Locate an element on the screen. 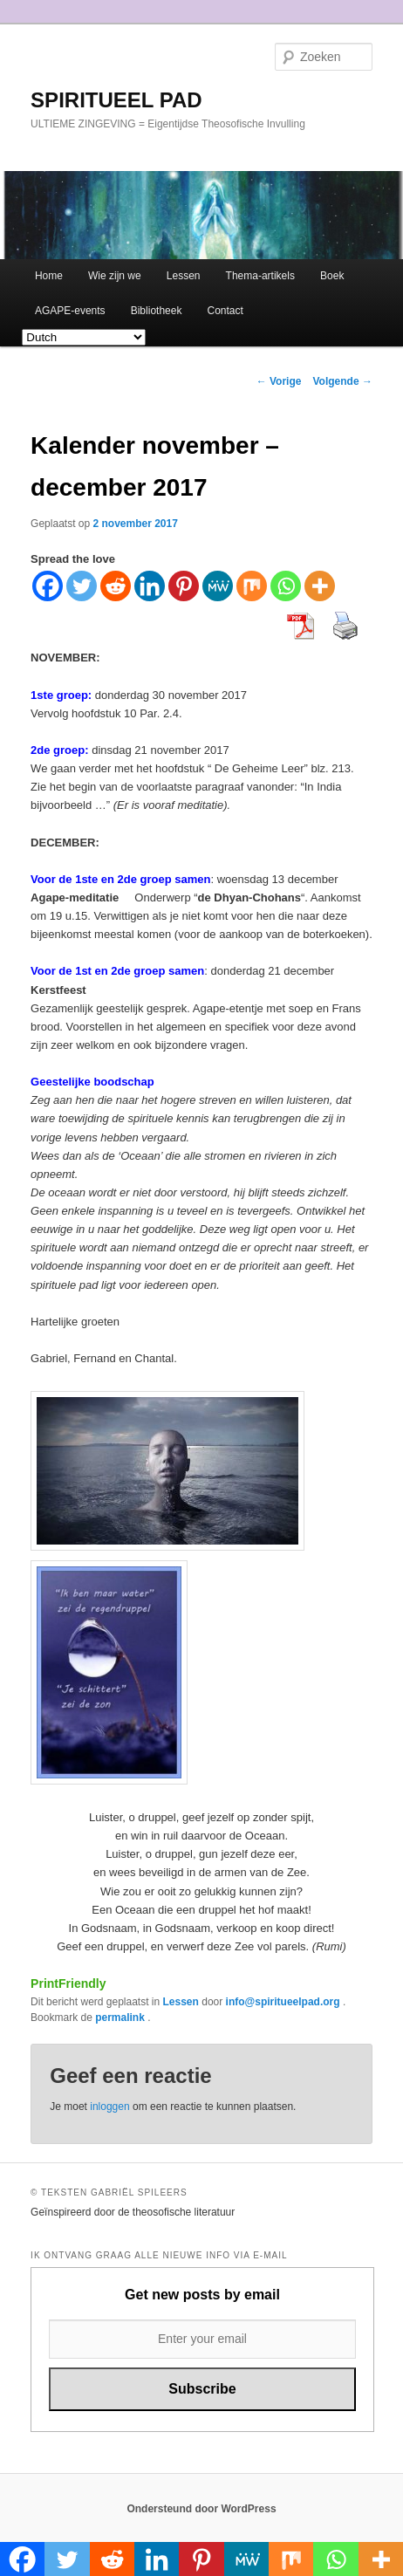 This screenshot has height=2576, width=403. [MeWe] is located at coordinates (217, 586).